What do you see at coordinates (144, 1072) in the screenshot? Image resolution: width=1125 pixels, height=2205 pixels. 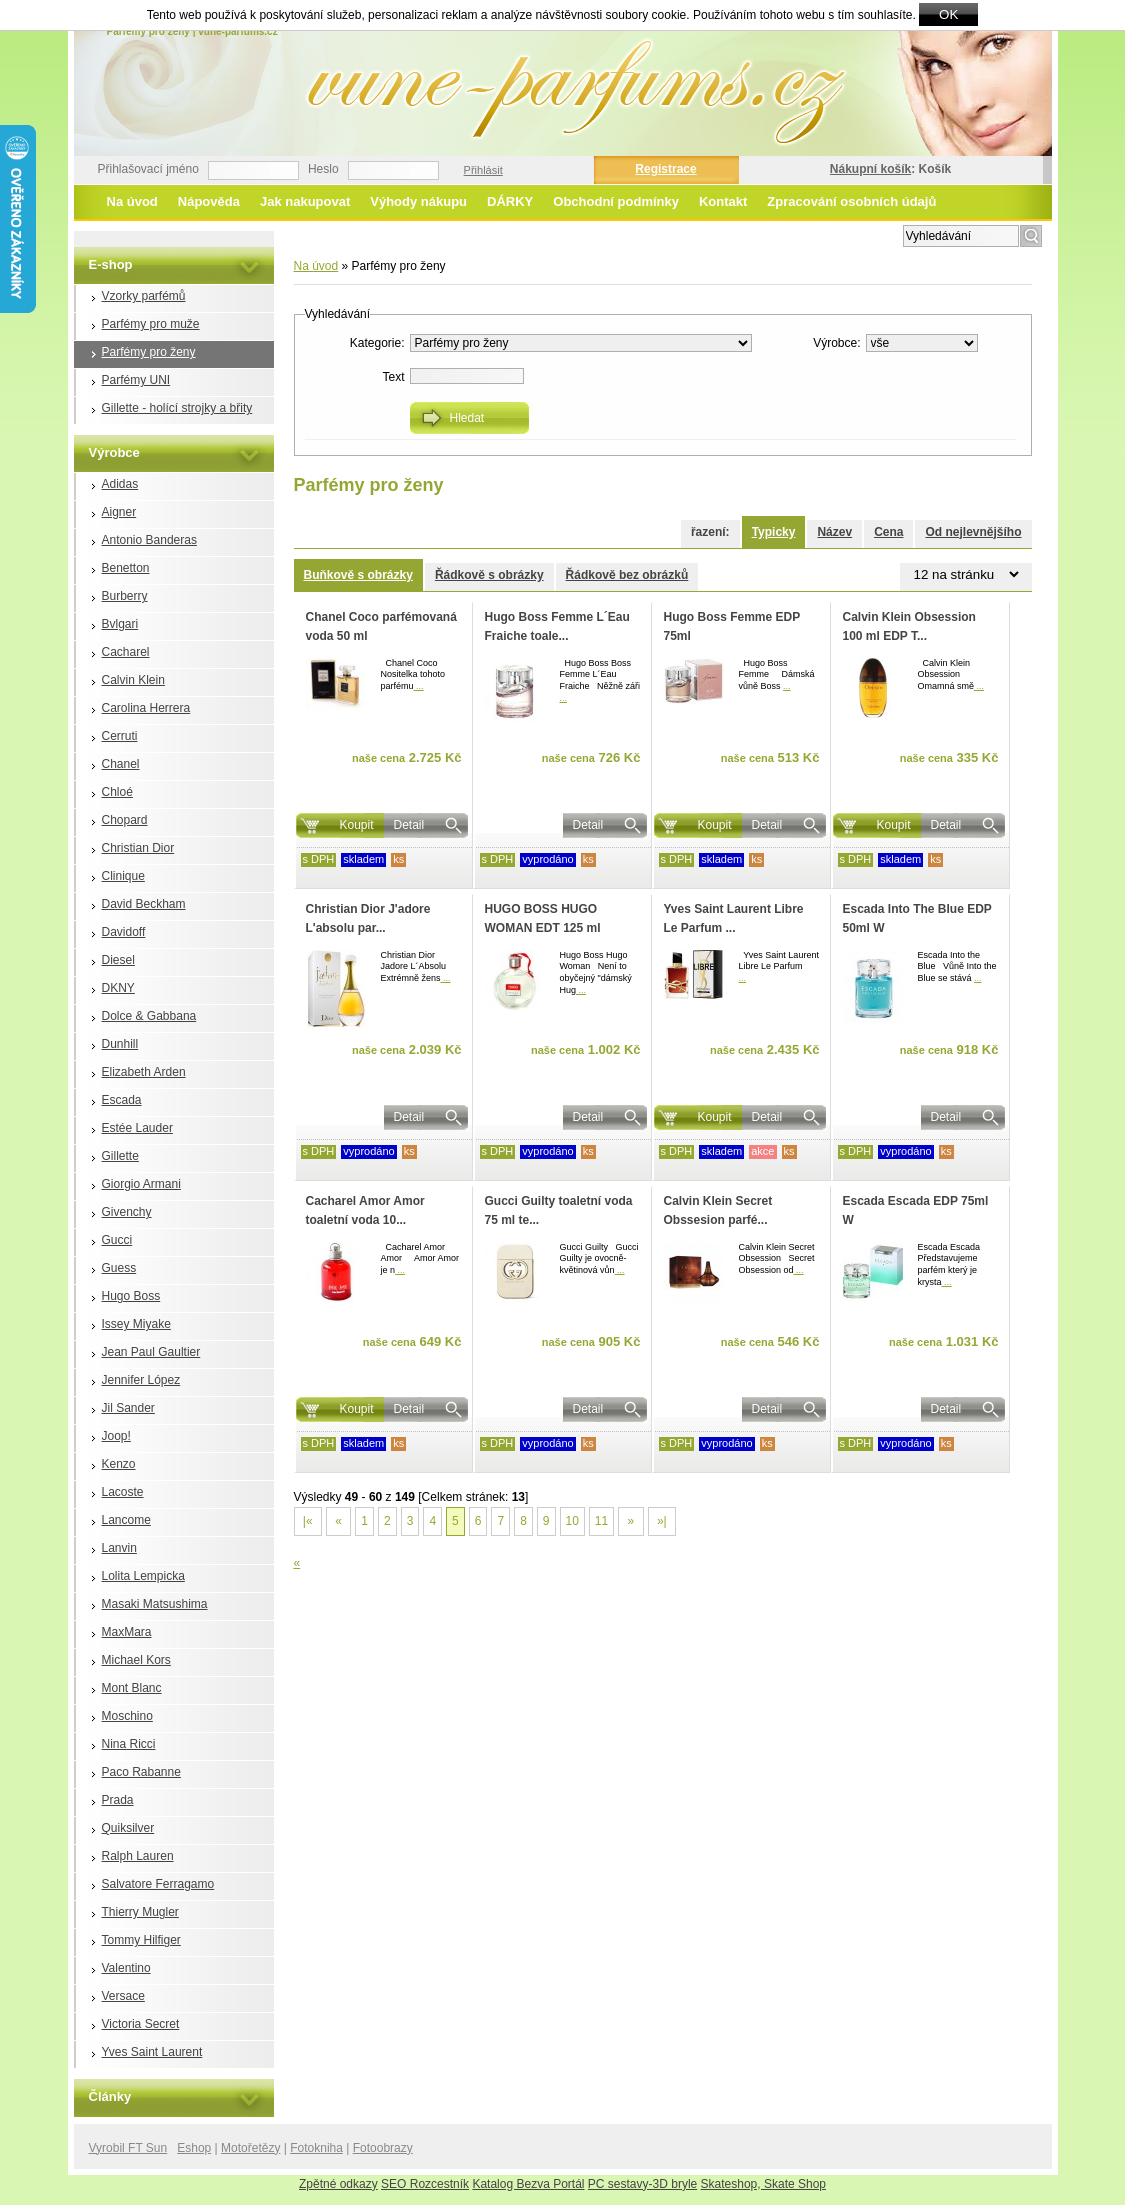 I see `Elizabeth Arden` at bounding box center [144, 1072].